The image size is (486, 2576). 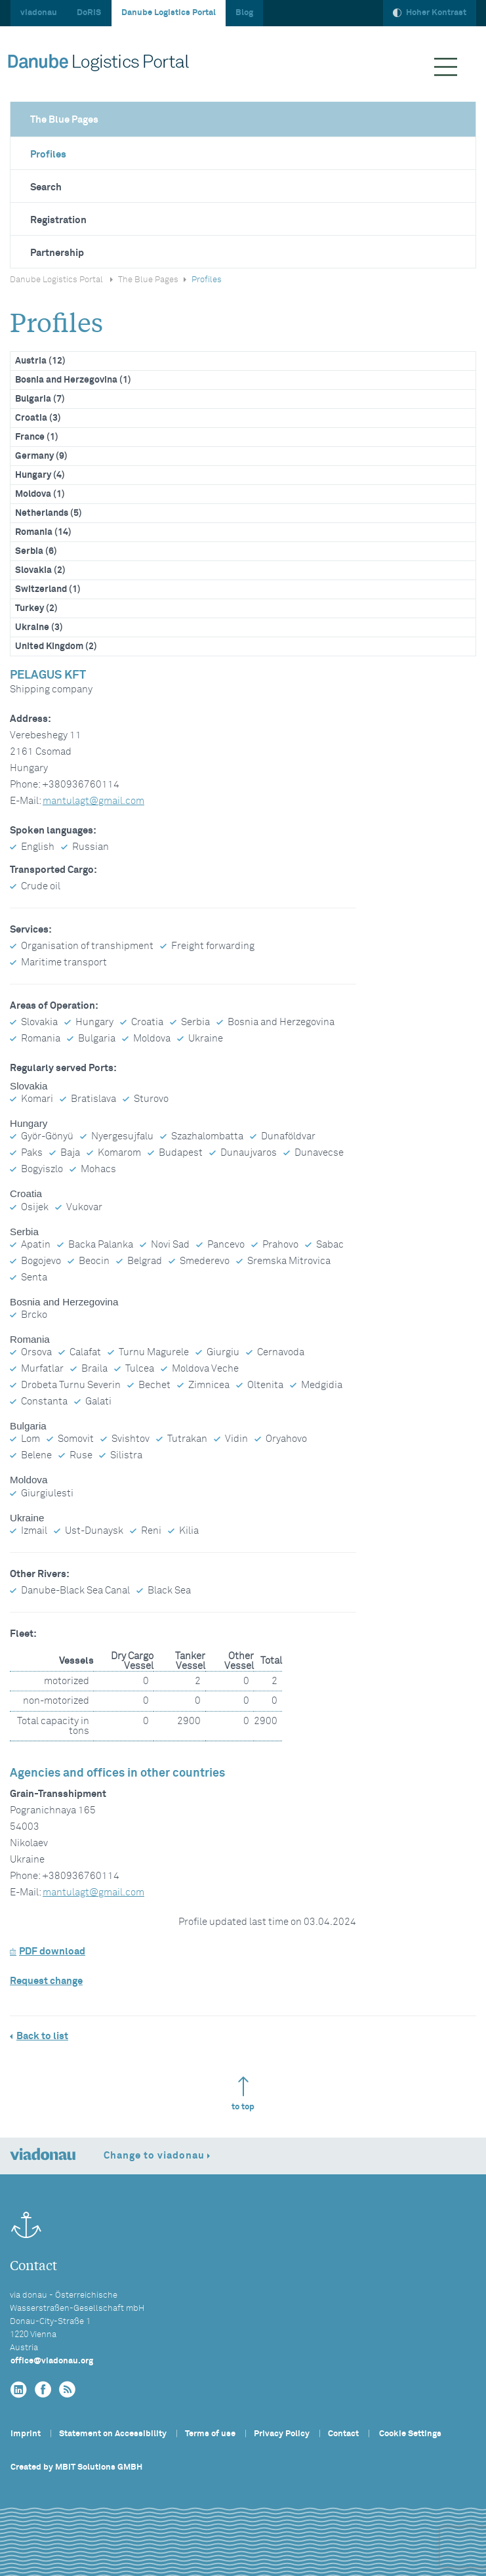 I want to click on Search, so click(x=46, y=187).